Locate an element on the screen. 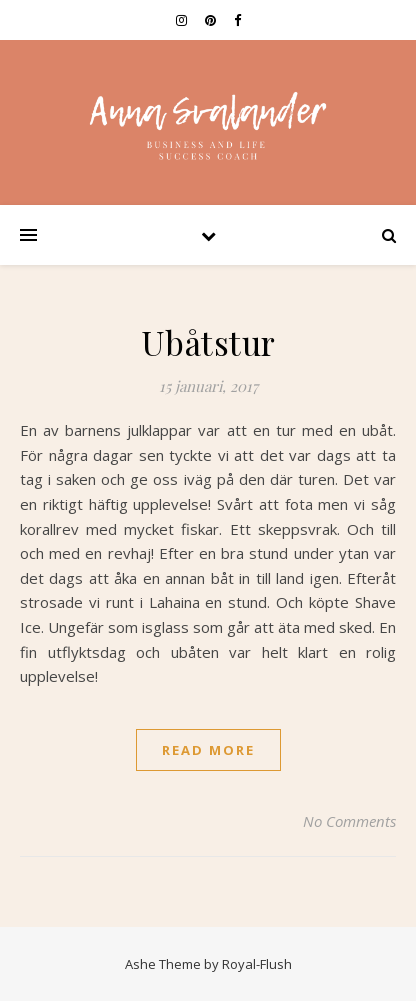  read more is located at coordinates (208, 750).